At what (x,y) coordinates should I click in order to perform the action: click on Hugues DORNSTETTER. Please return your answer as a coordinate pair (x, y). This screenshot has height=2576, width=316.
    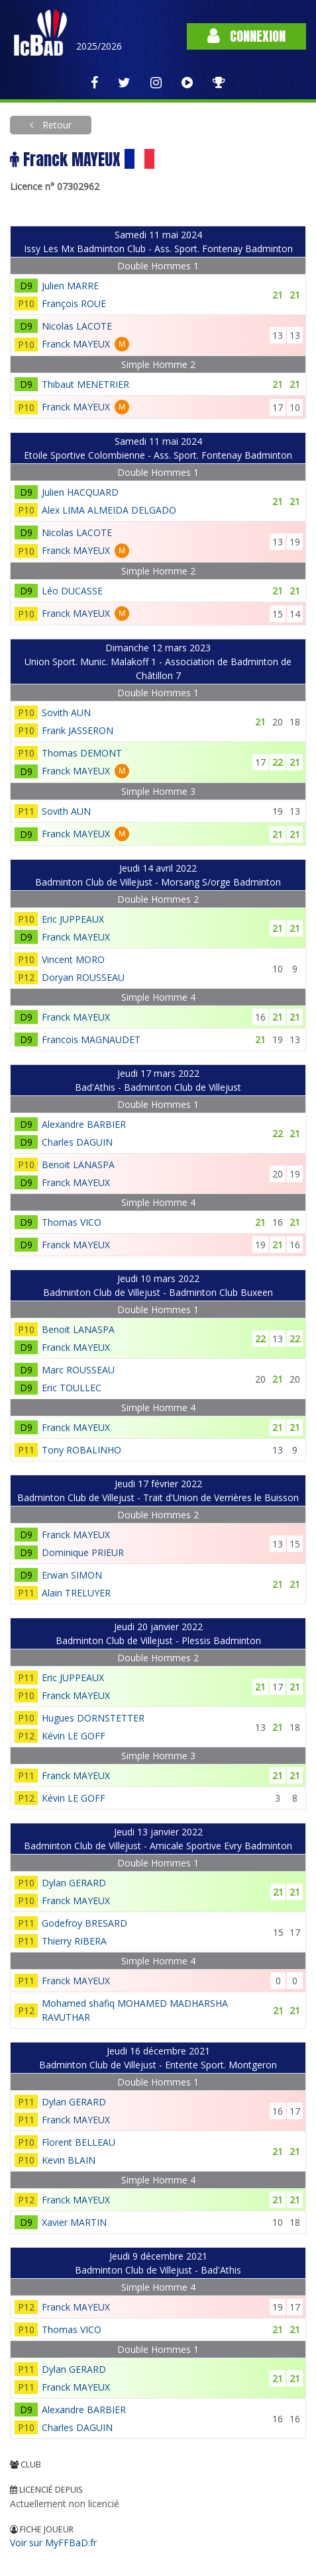
    Looking at the image, I should click on (93, 1718).